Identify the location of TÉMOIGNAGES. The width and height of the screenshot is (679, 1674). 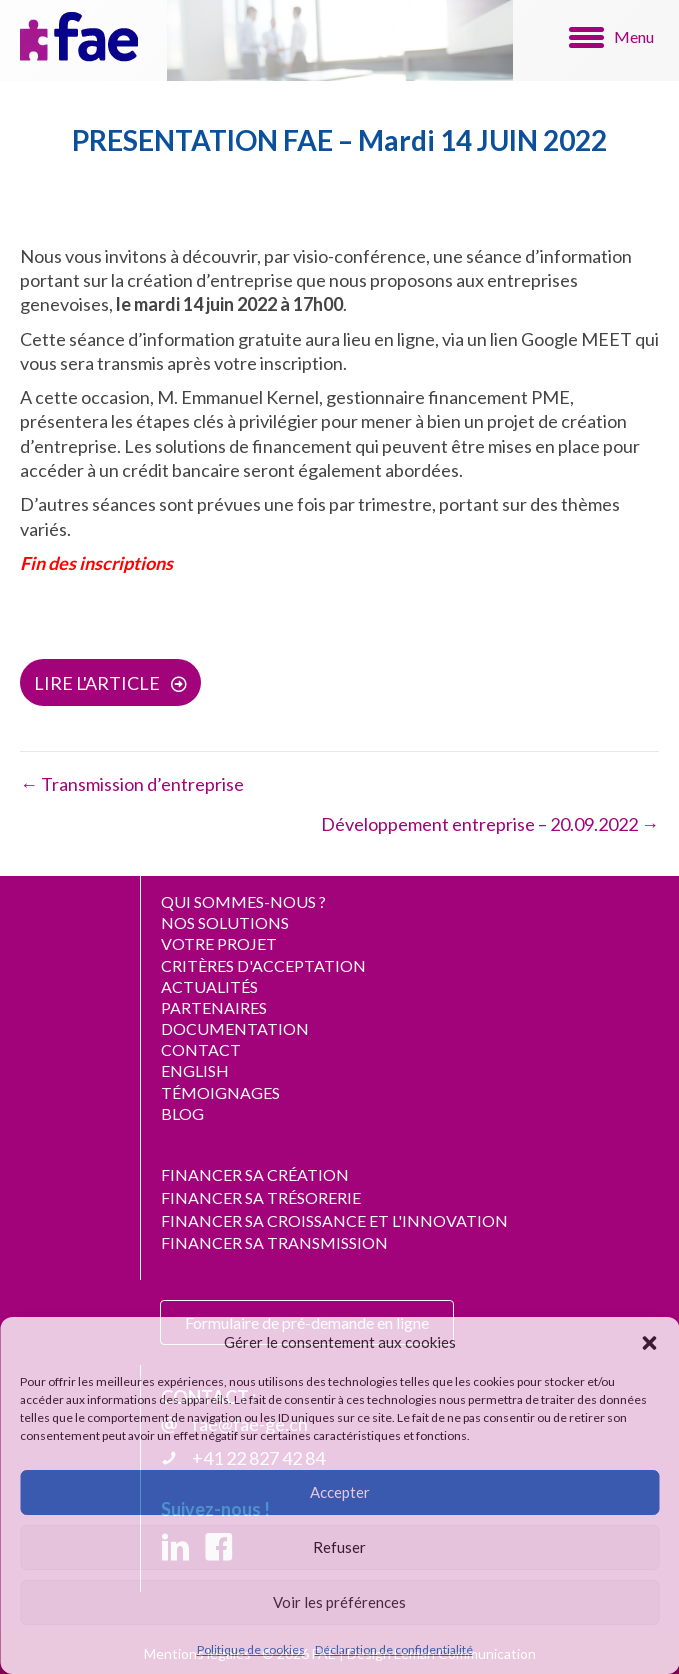
(220, 1092).